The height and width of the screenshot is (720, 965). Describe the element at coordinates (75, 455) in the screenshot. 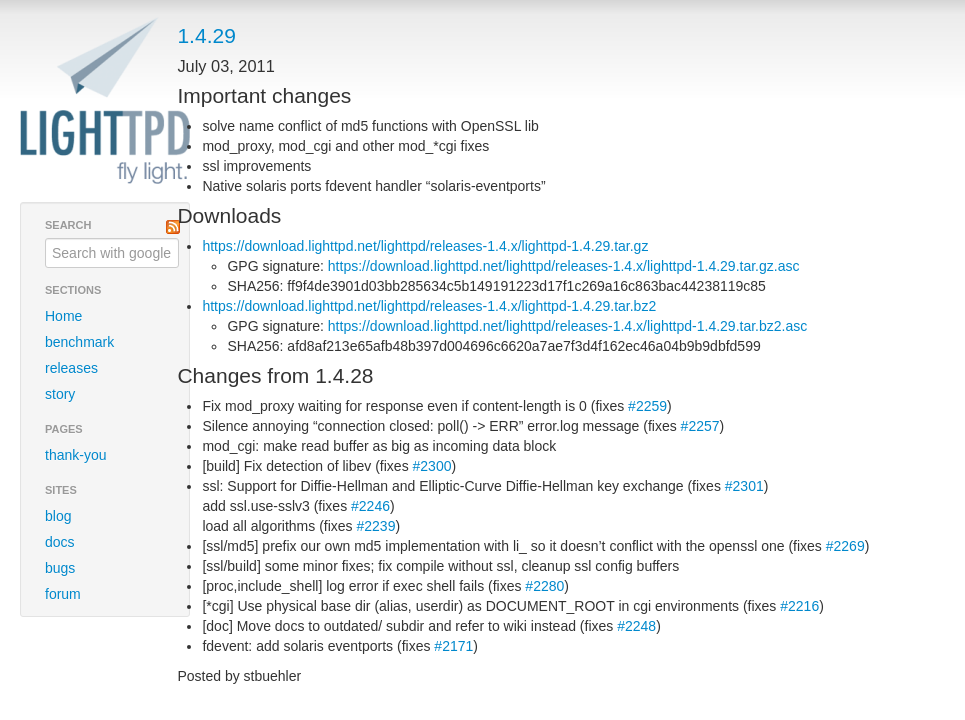

I see `thank-you` at that location.